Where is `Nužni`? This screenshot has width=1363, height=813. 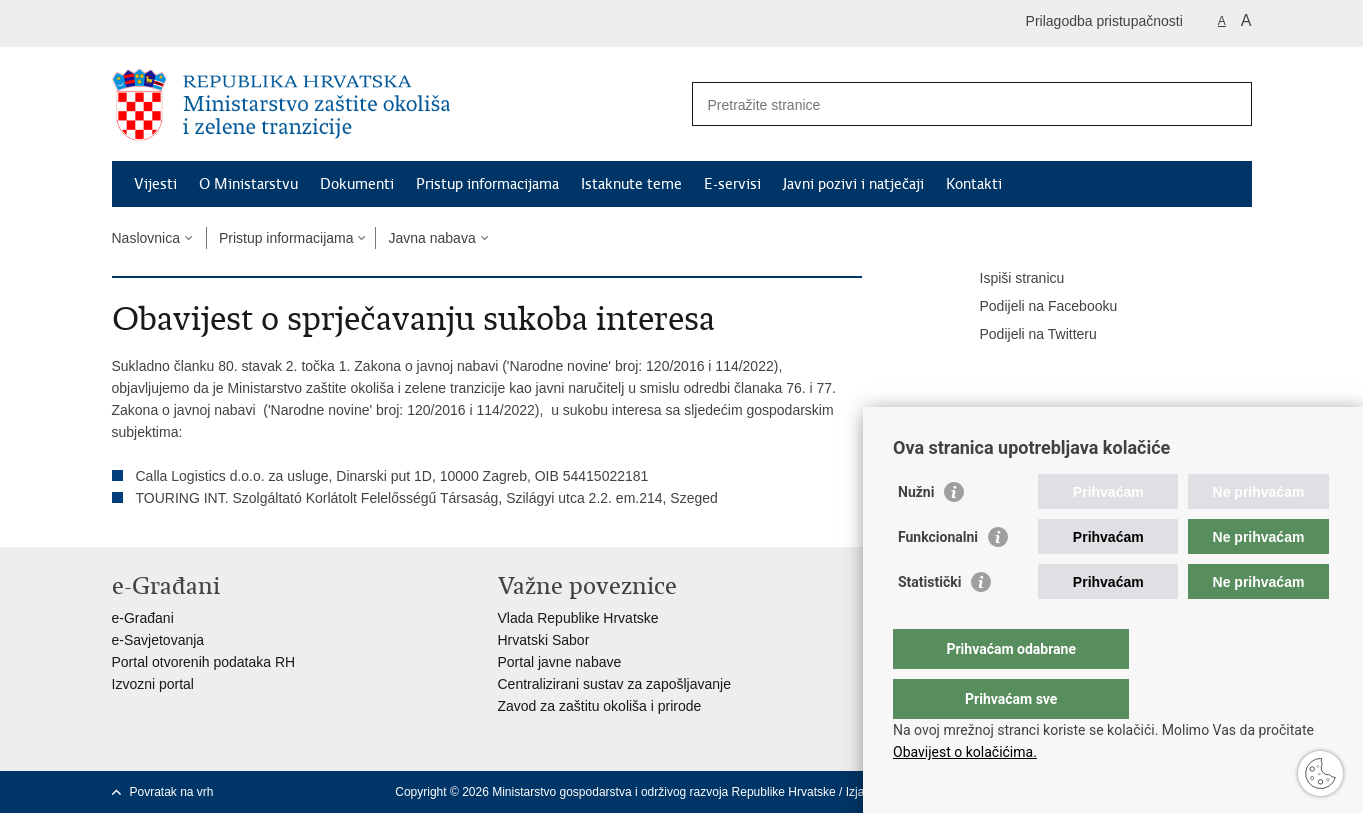 Nužni is located at coordinates (916, 532).